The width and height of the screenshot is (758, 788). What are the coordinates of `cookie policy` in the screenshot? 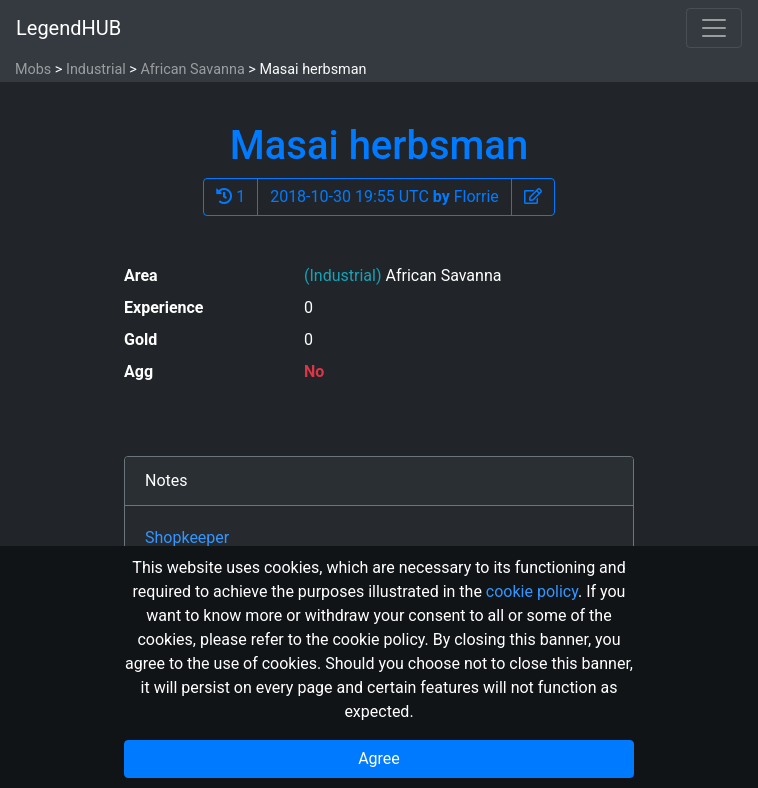 It's located at (532, 591).